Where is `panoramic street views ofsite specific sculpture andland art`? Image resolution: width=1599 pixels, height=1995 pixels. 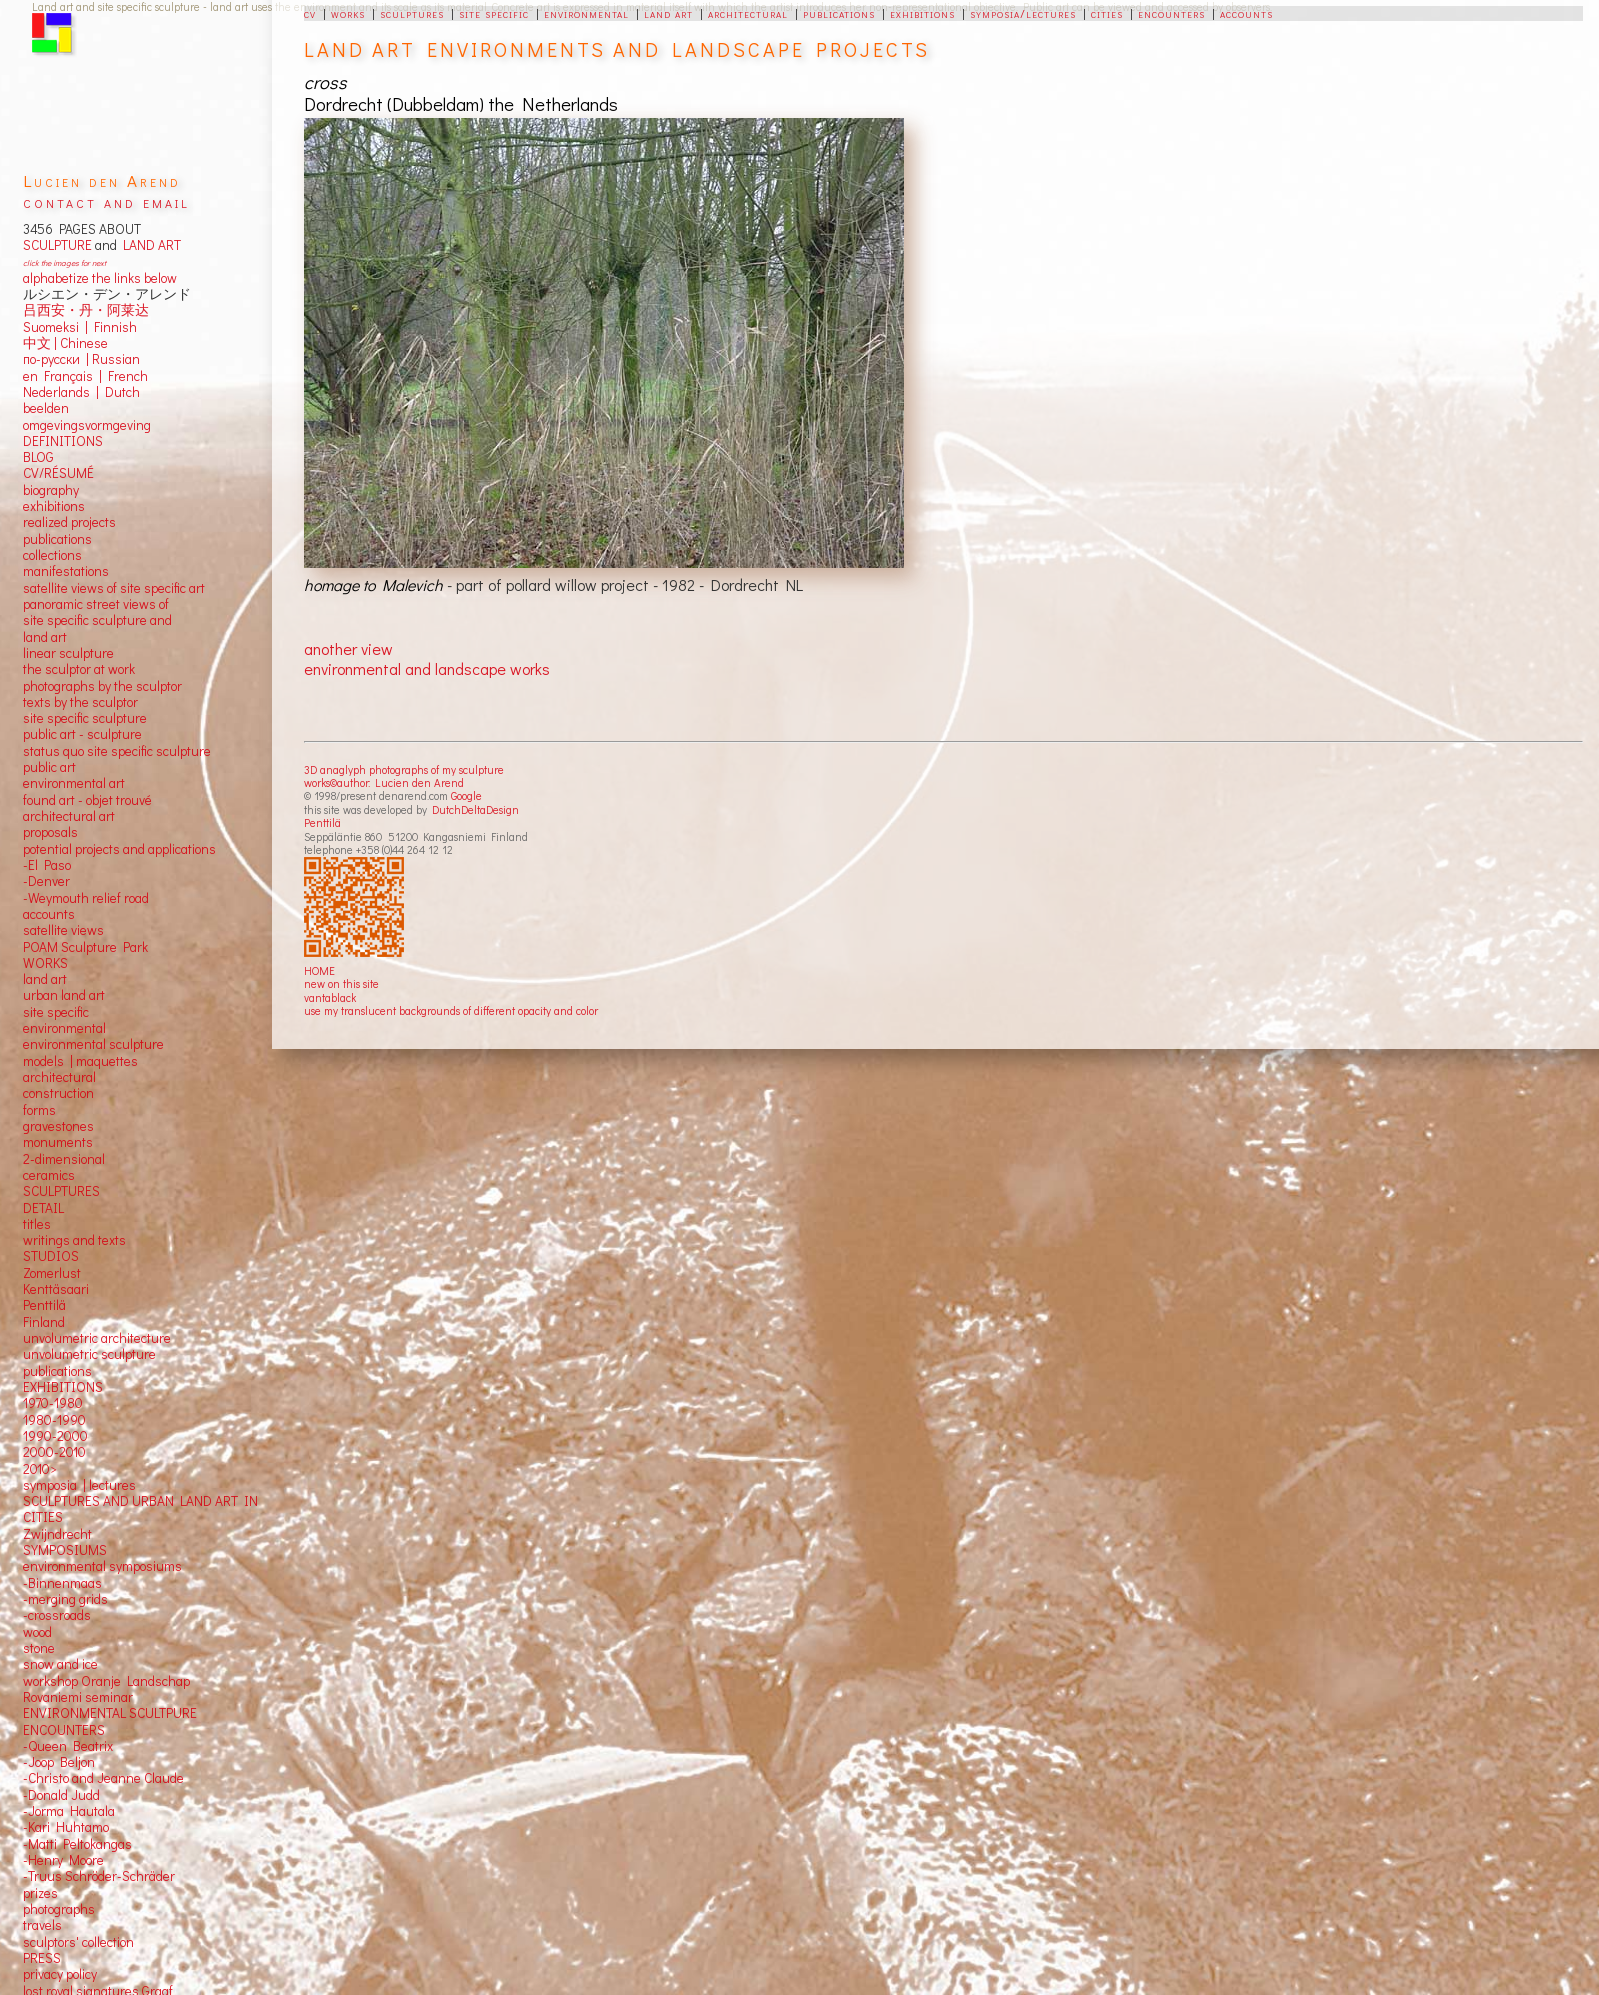
panoramic street views ofsite specific sculpture andland art is located at coordinates (97, 620).